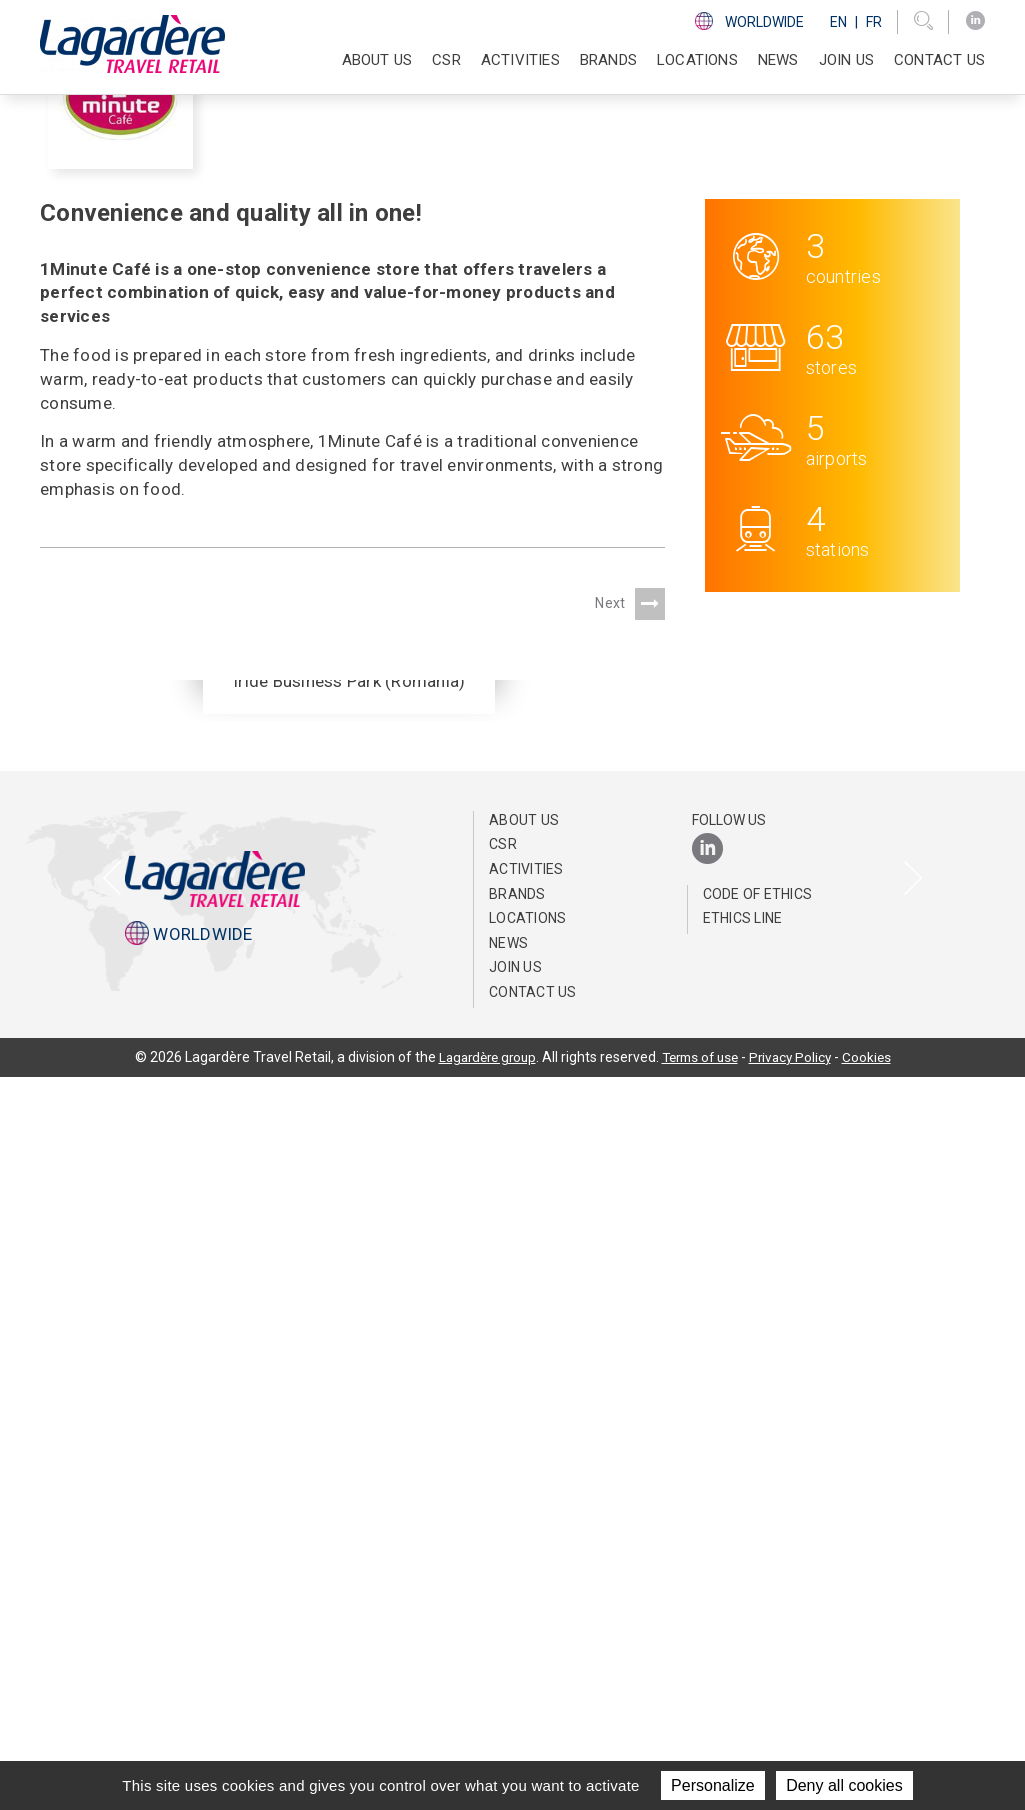  What do you see at coordinates (838, 22) in the screenshot?
I see `En` at bounding box center [838, 22].